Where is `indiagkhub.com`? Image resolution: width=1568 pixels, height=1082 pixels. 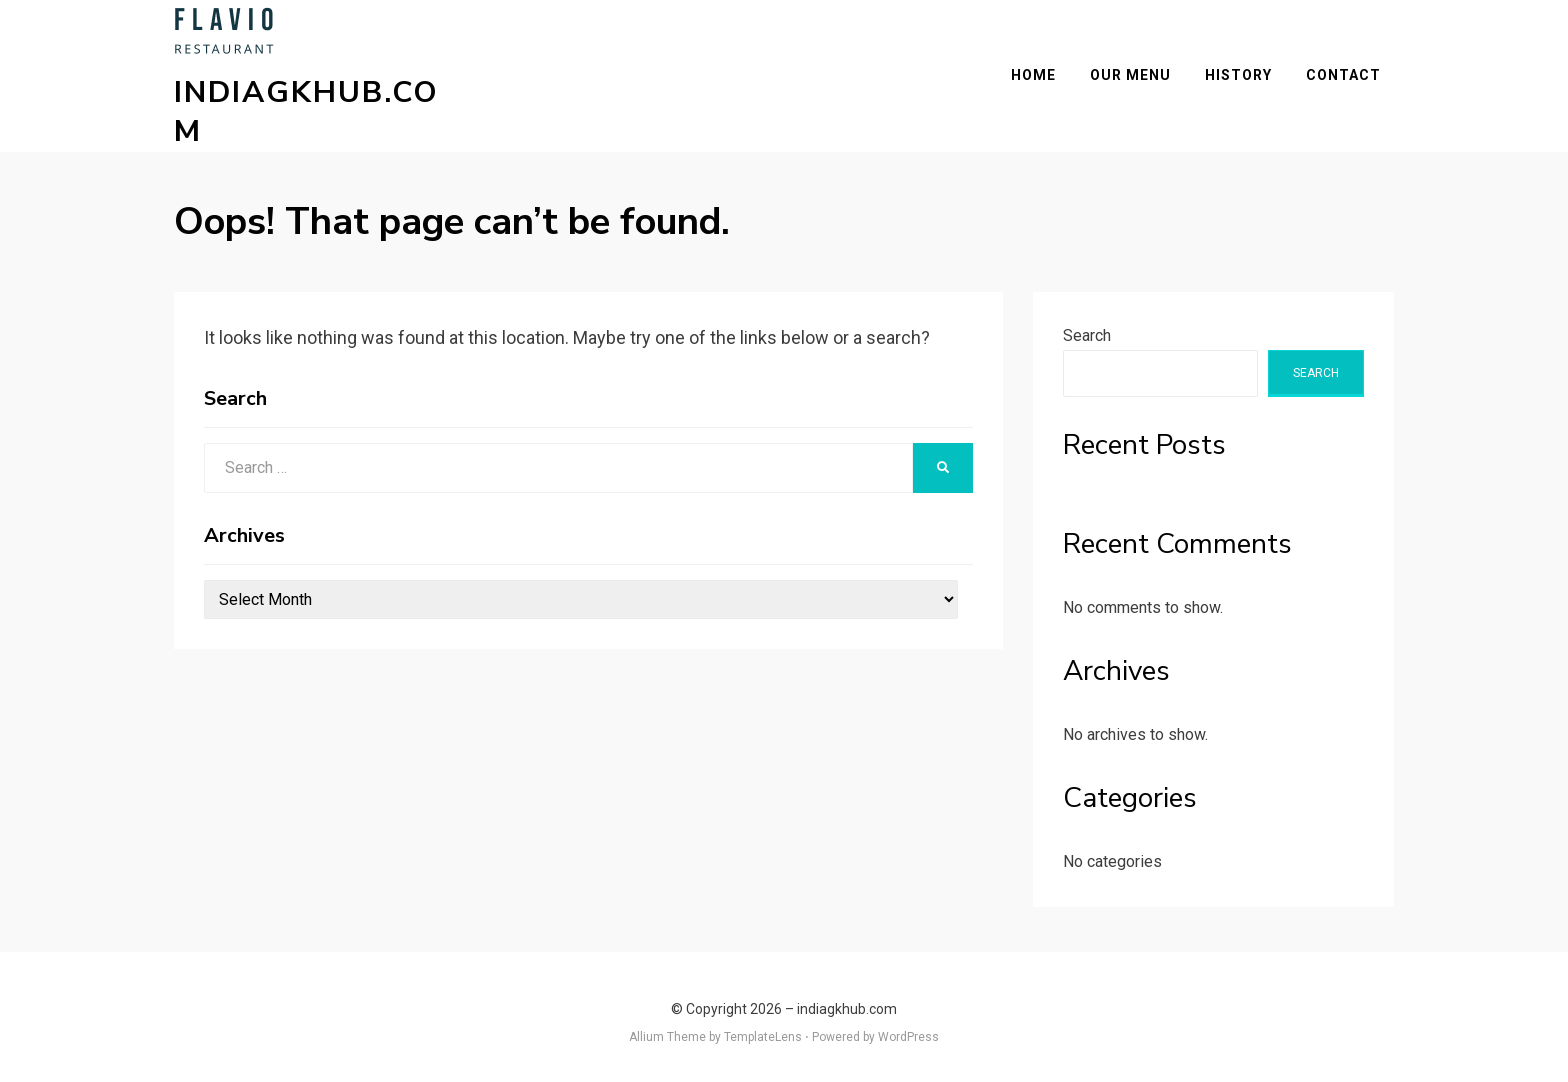
indiagkhub.com is located at coordinates (320, 105).